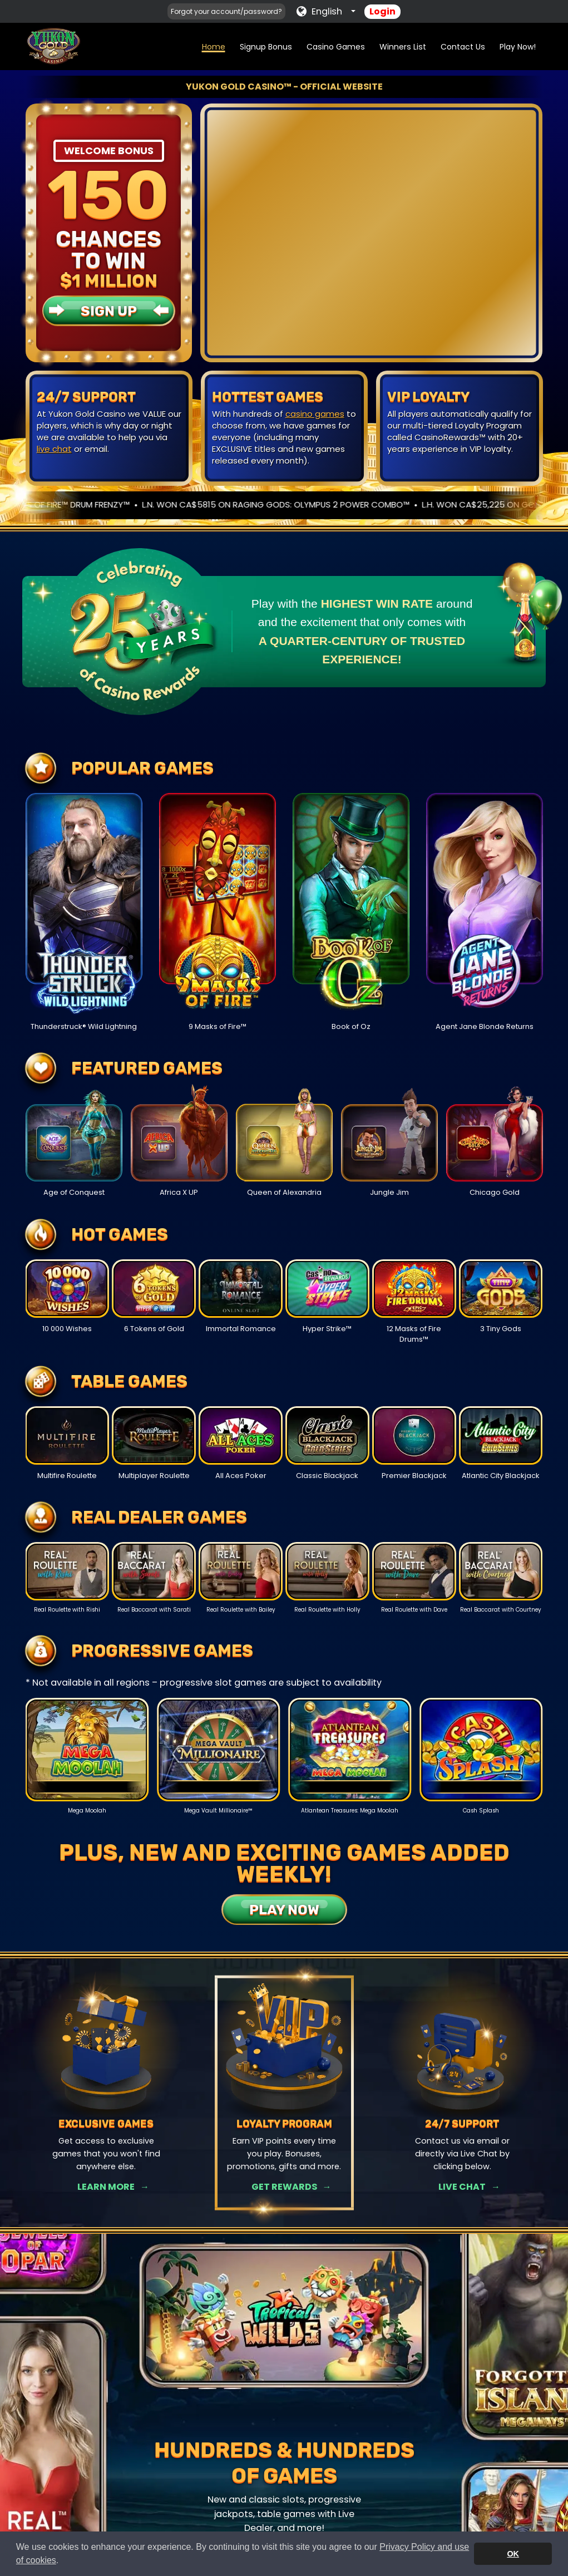 The width and height of the screenshot is (568, 2576). I want to click on Home, so click(213, 46).